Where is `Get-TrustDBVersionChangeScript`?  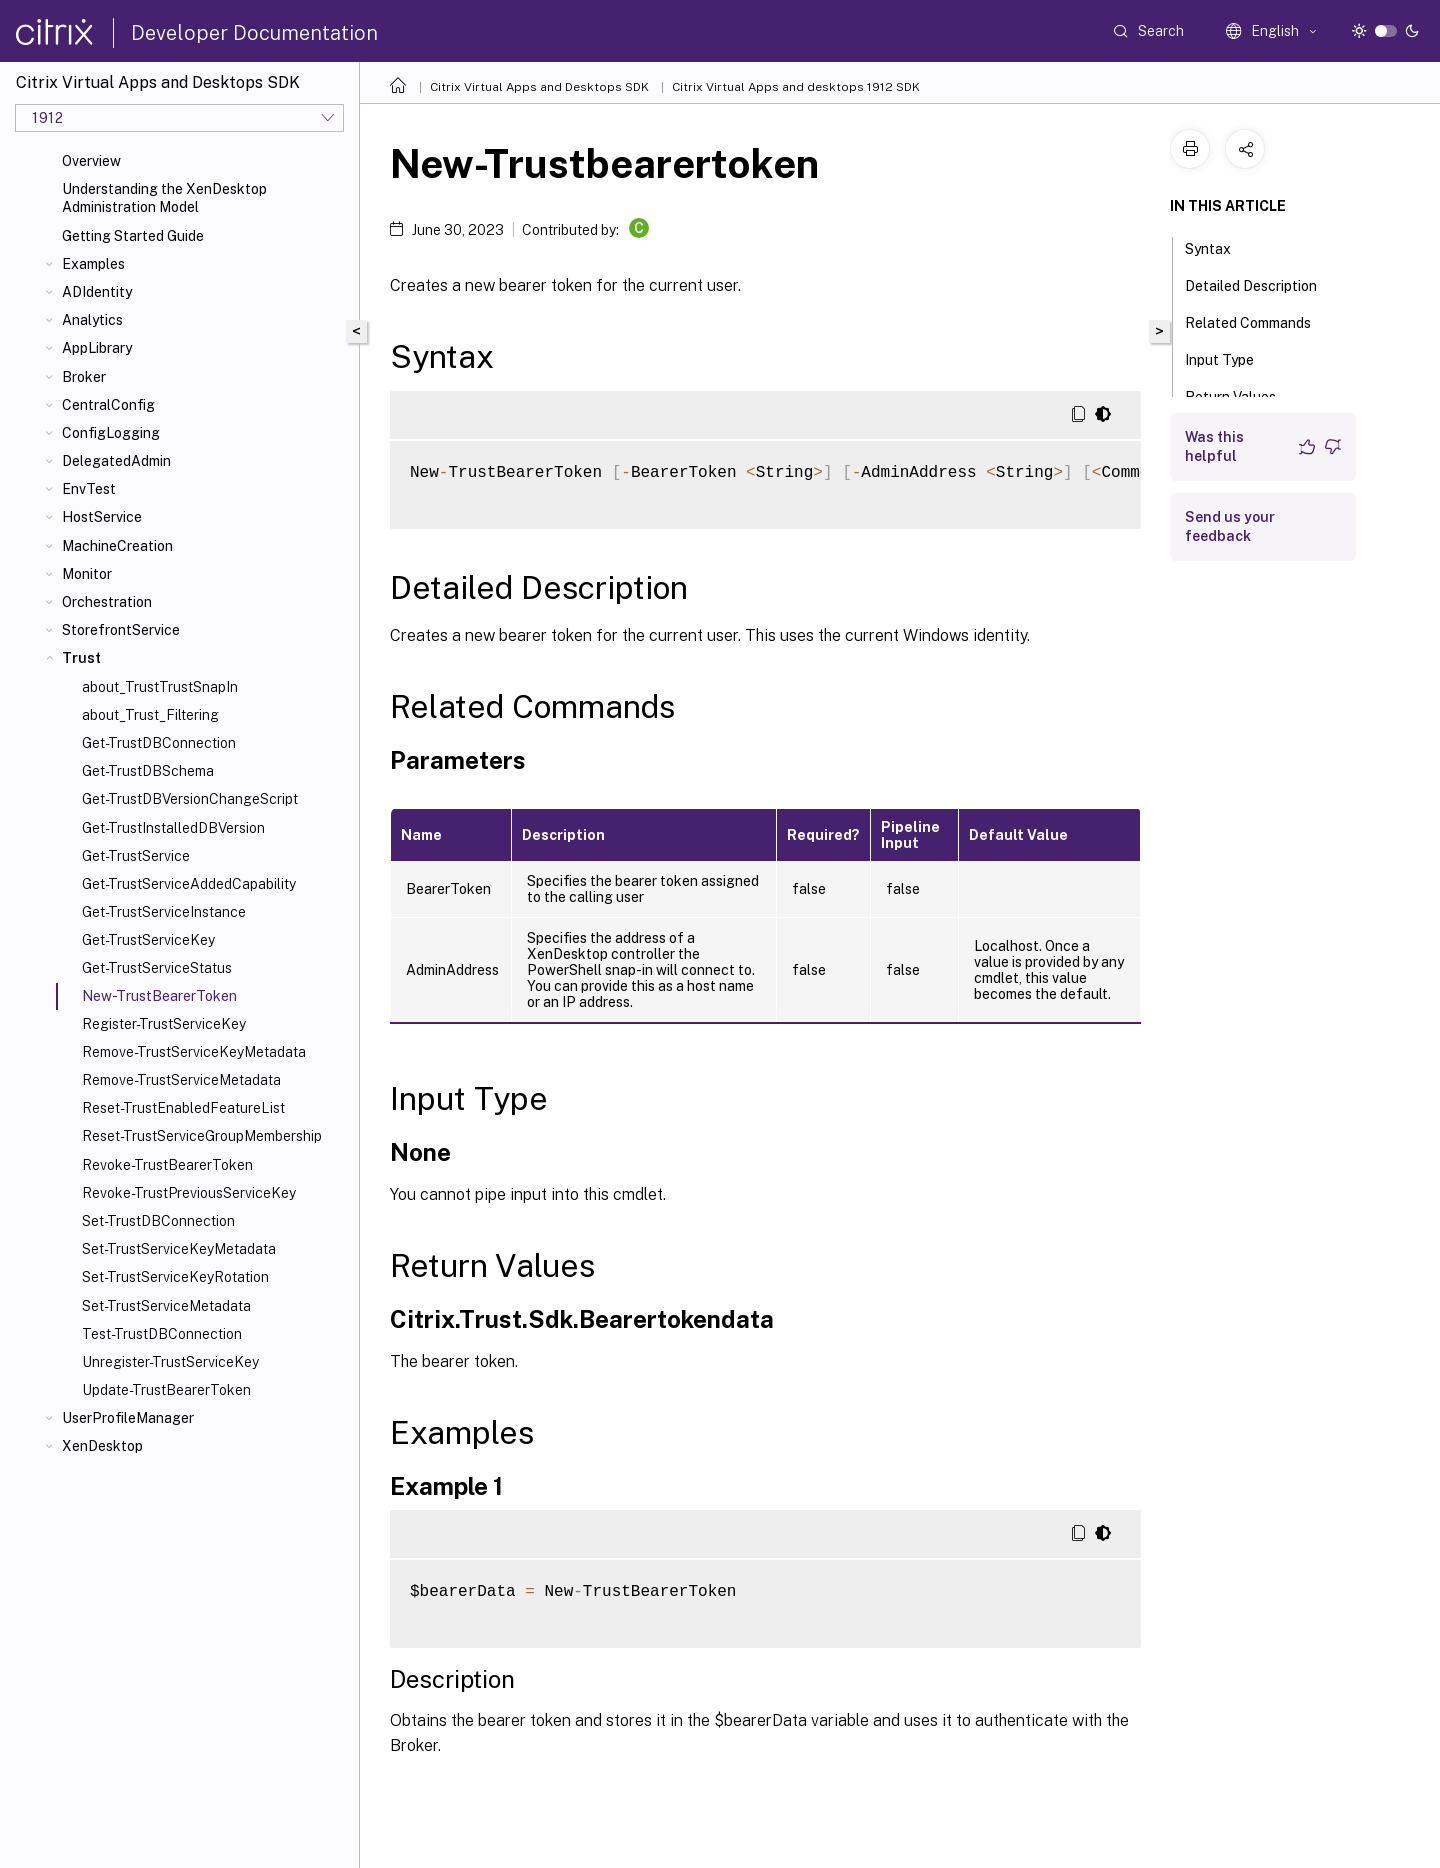 Get-TrustDBVersionChangeScript is located at coordinates (190, 799).